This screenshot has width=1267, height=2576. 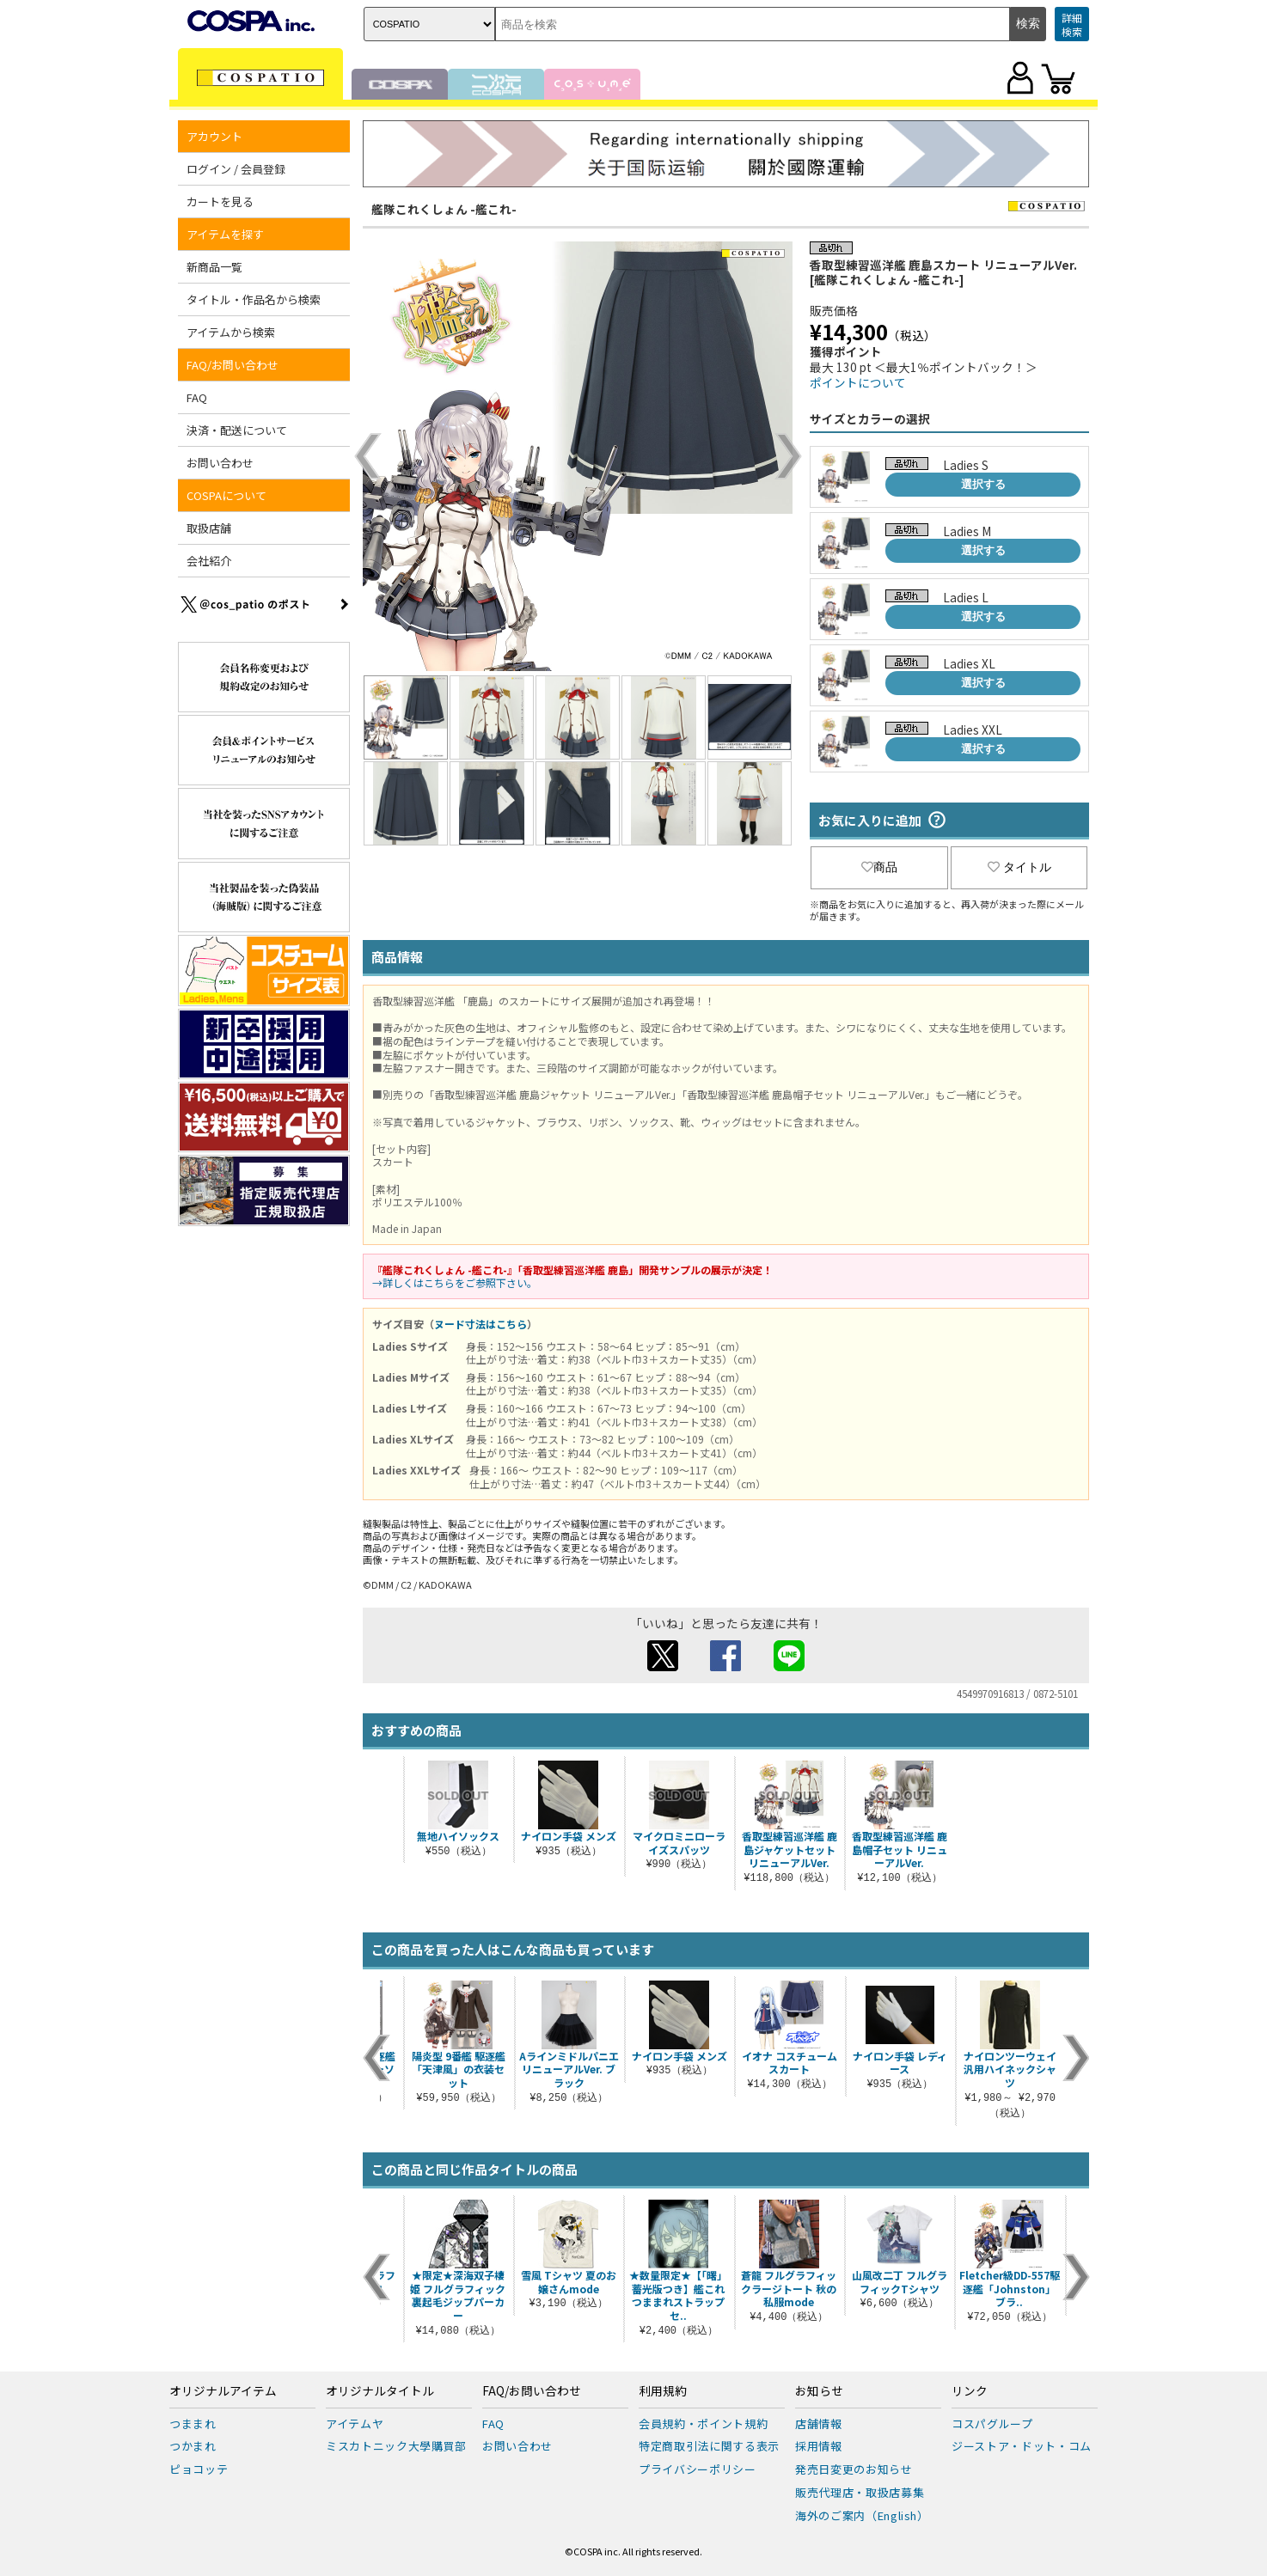 What do you see at coordinates (703, 2423) in the screenshot?
I see `会員規約・ポイント規約` at bounding box center [703, 2423].